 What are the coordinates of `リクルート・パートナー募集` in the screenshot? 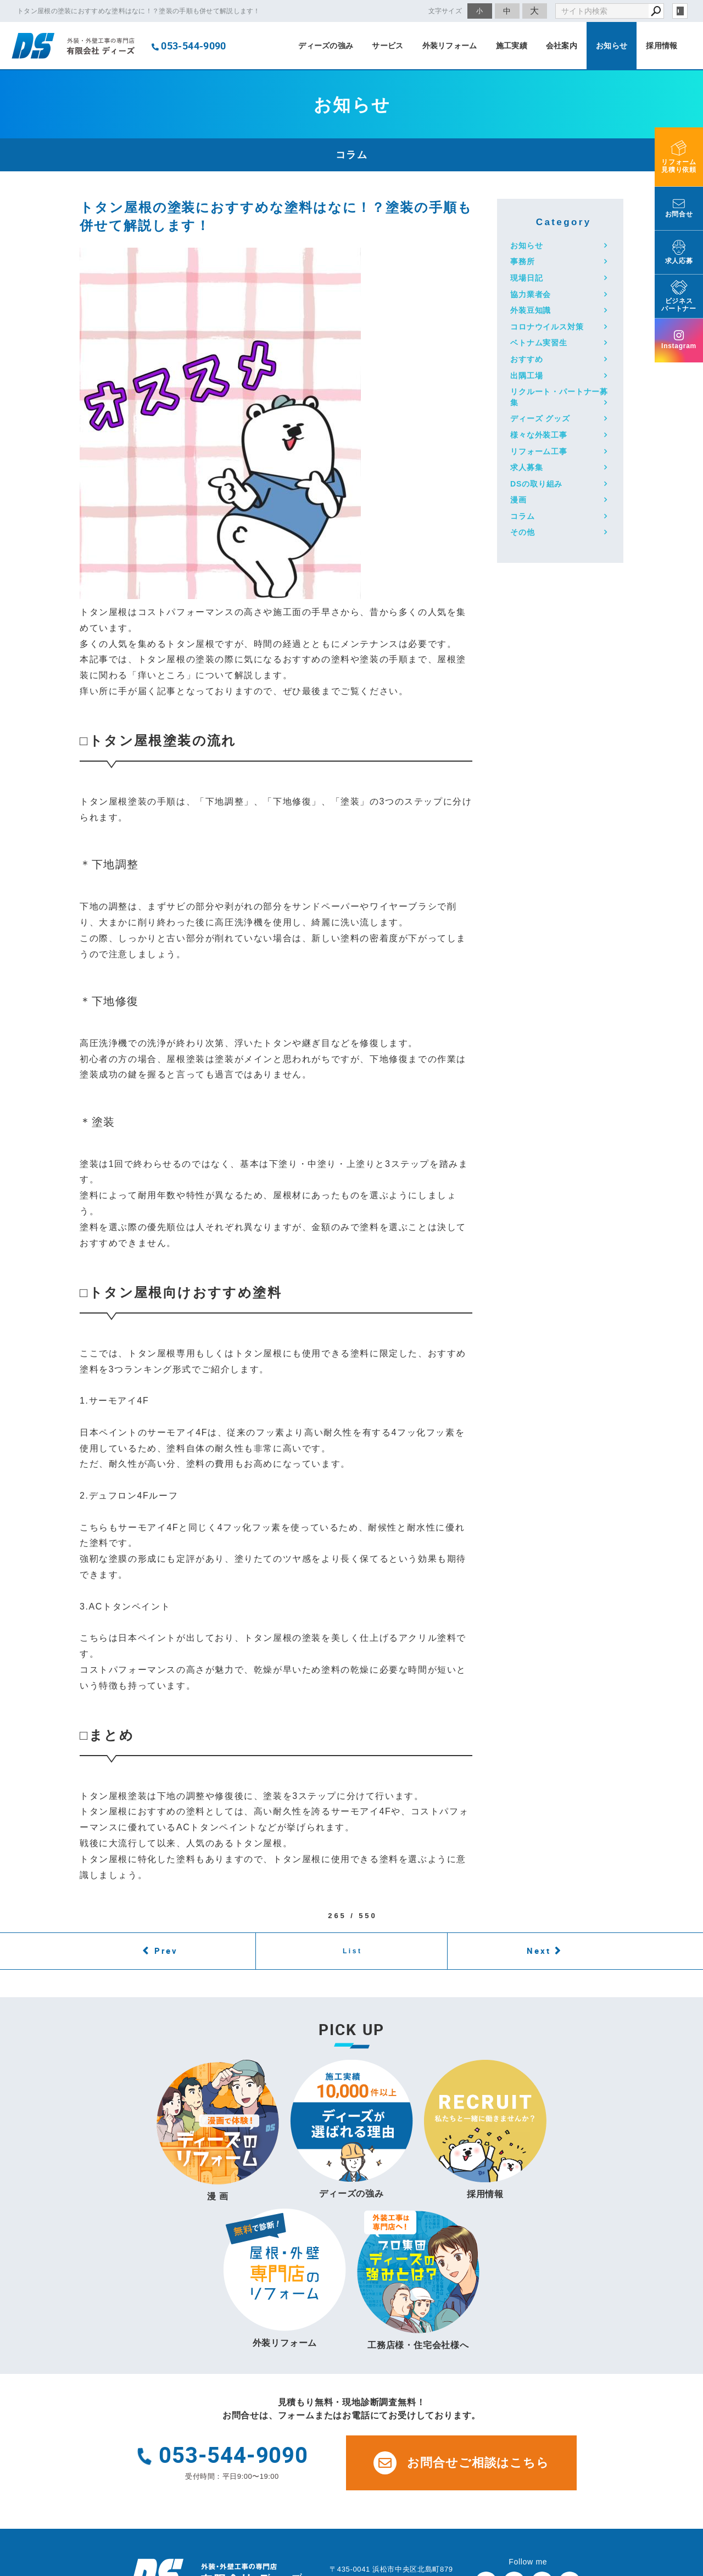 It's located at (559, 397).